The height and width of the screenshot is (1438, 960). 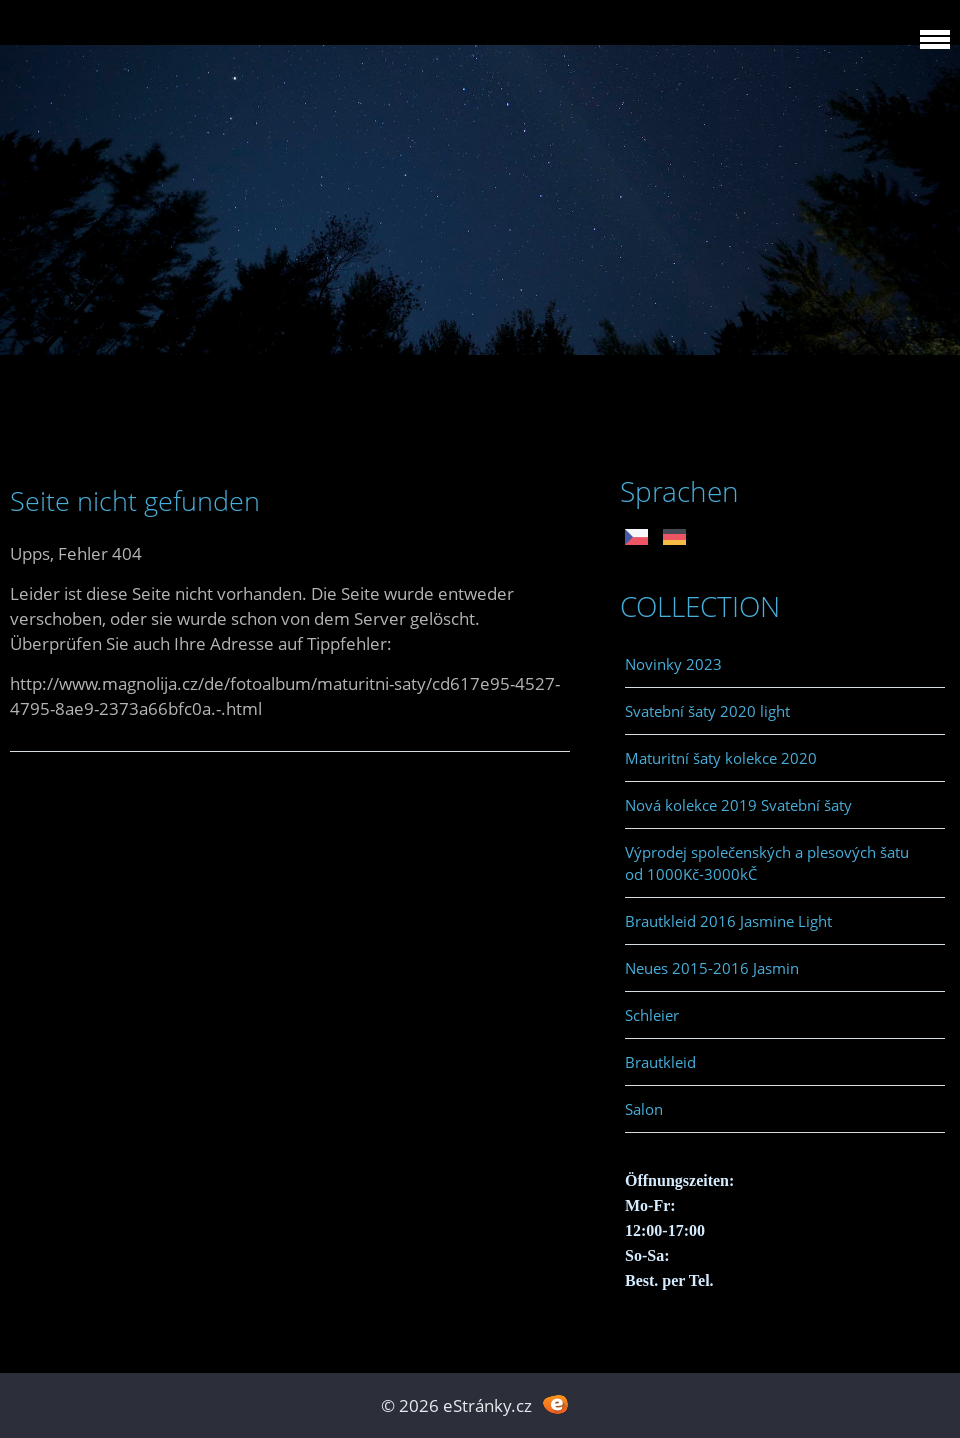 I want to click on Výprodej společenských a plesových šatu od 1000Kč-3000kČ, so click(x=767, y=863).